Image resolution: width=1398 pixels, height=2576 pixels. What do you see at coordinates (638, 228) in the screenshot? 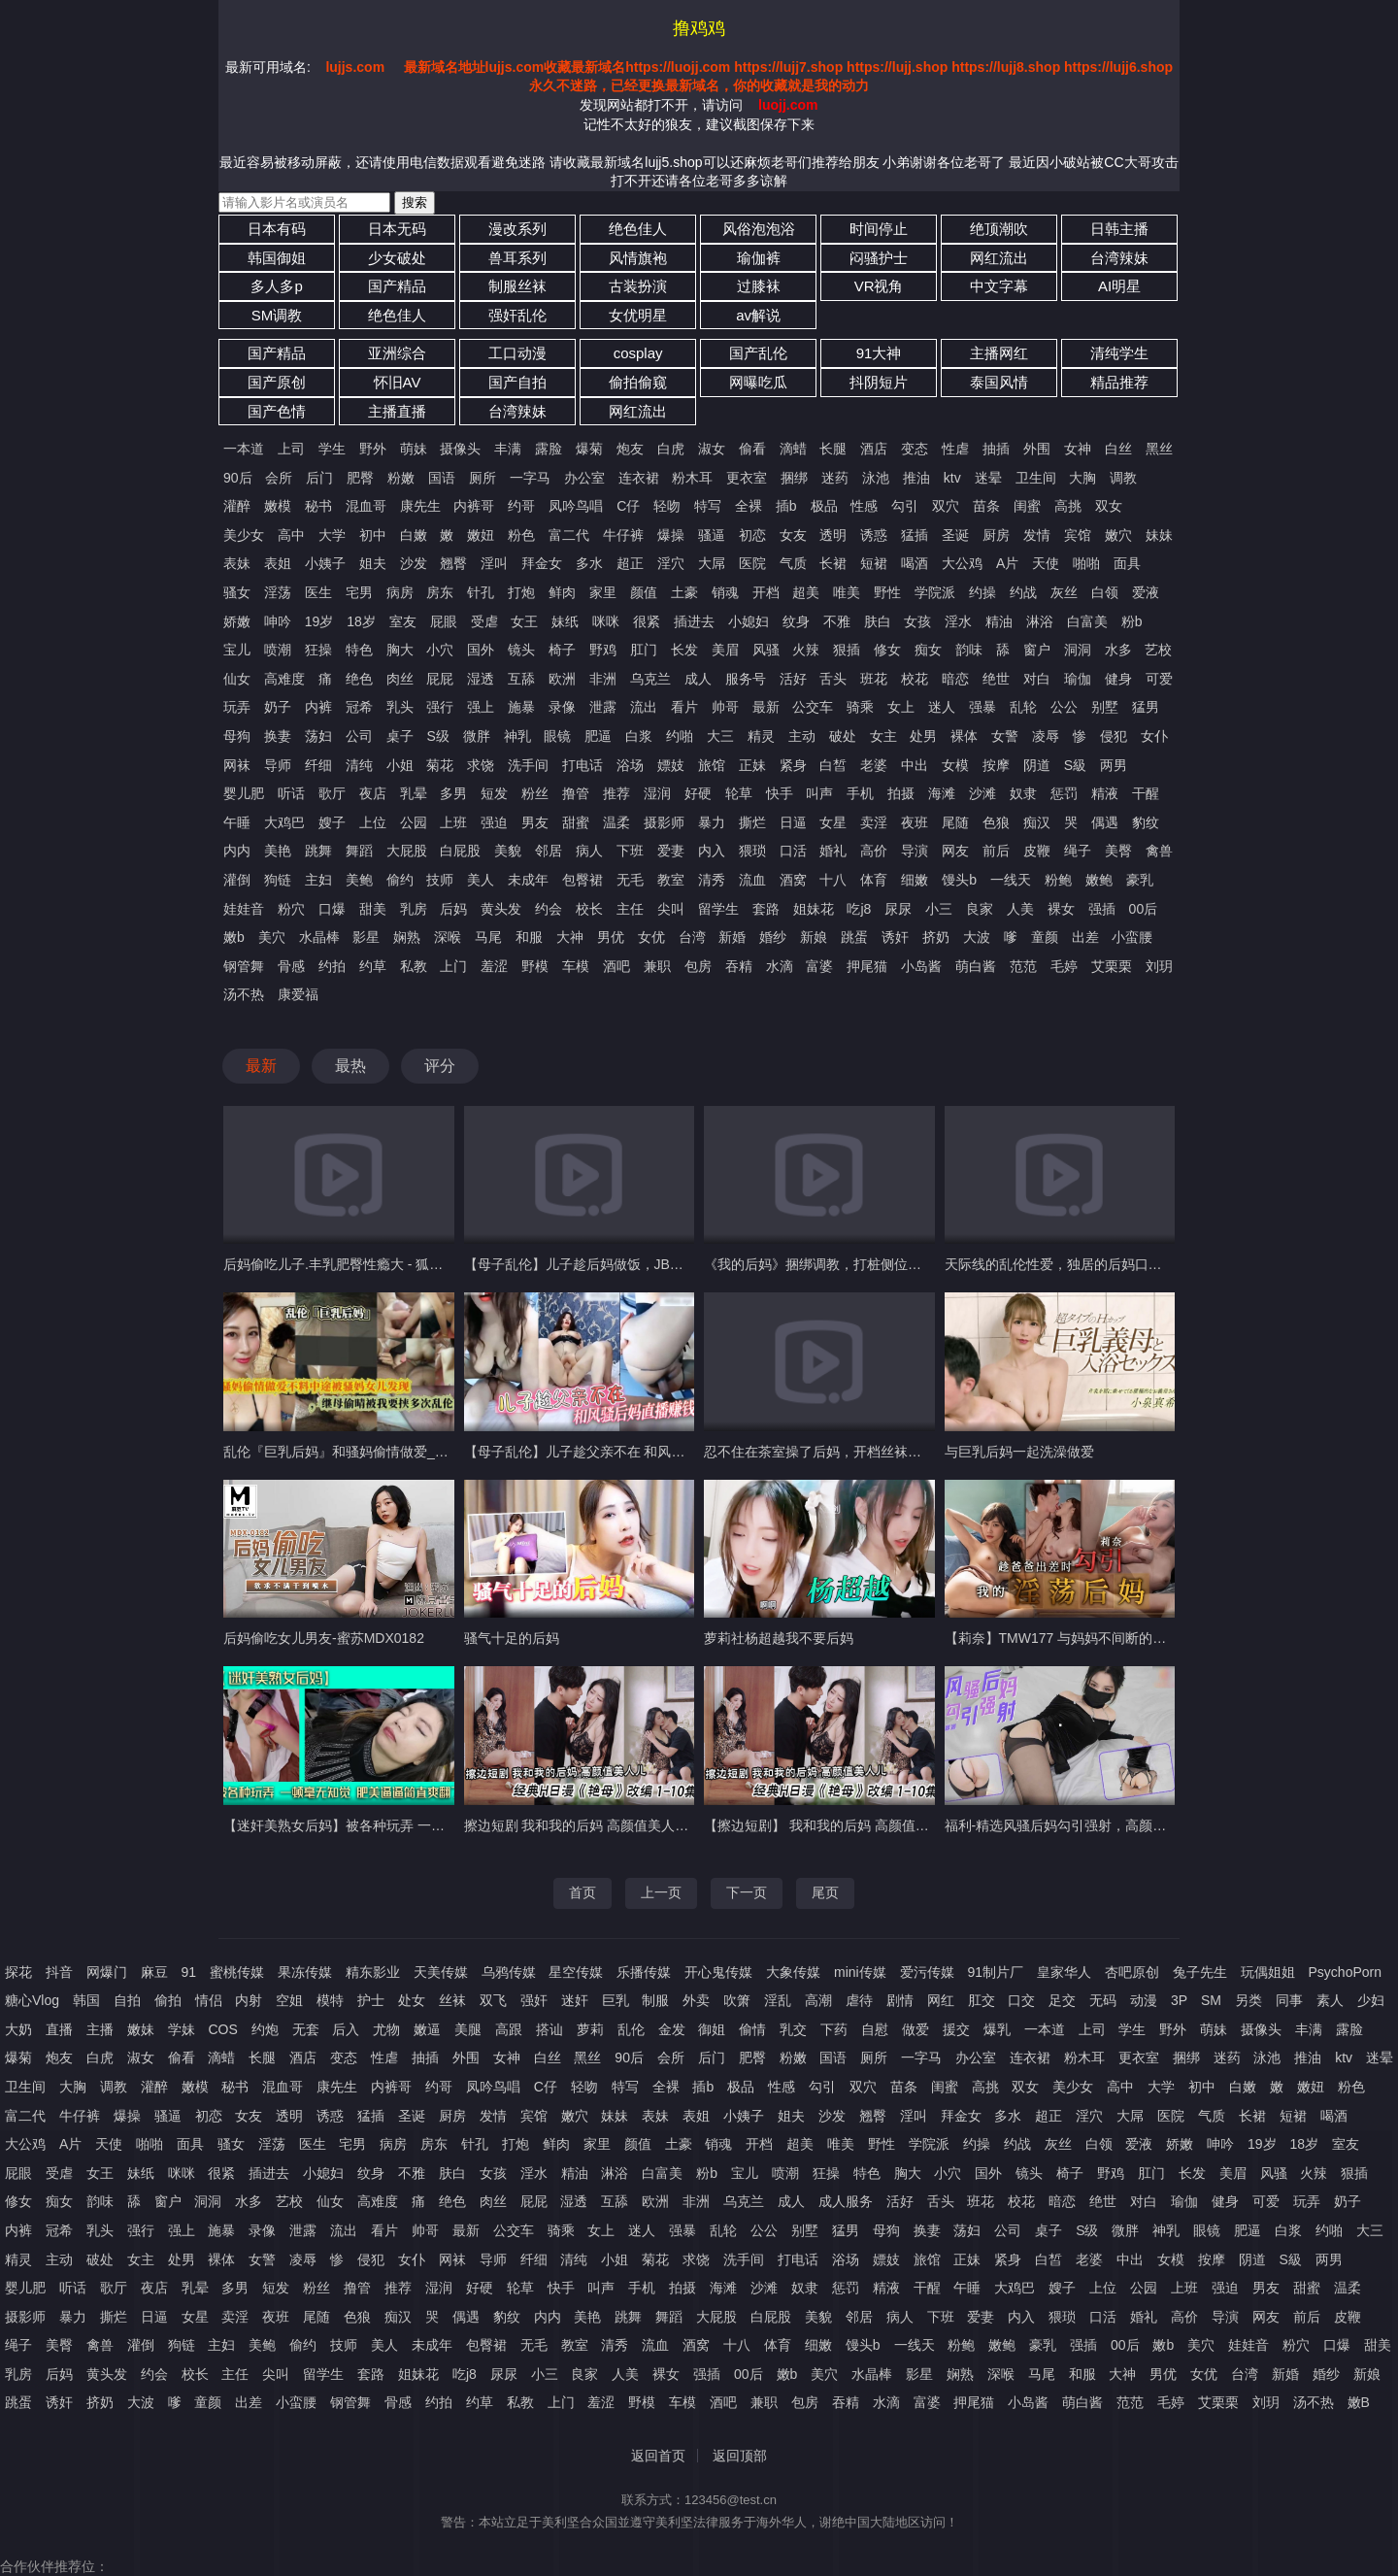
I see `绝色佳人` at bounding box center [638, 228].